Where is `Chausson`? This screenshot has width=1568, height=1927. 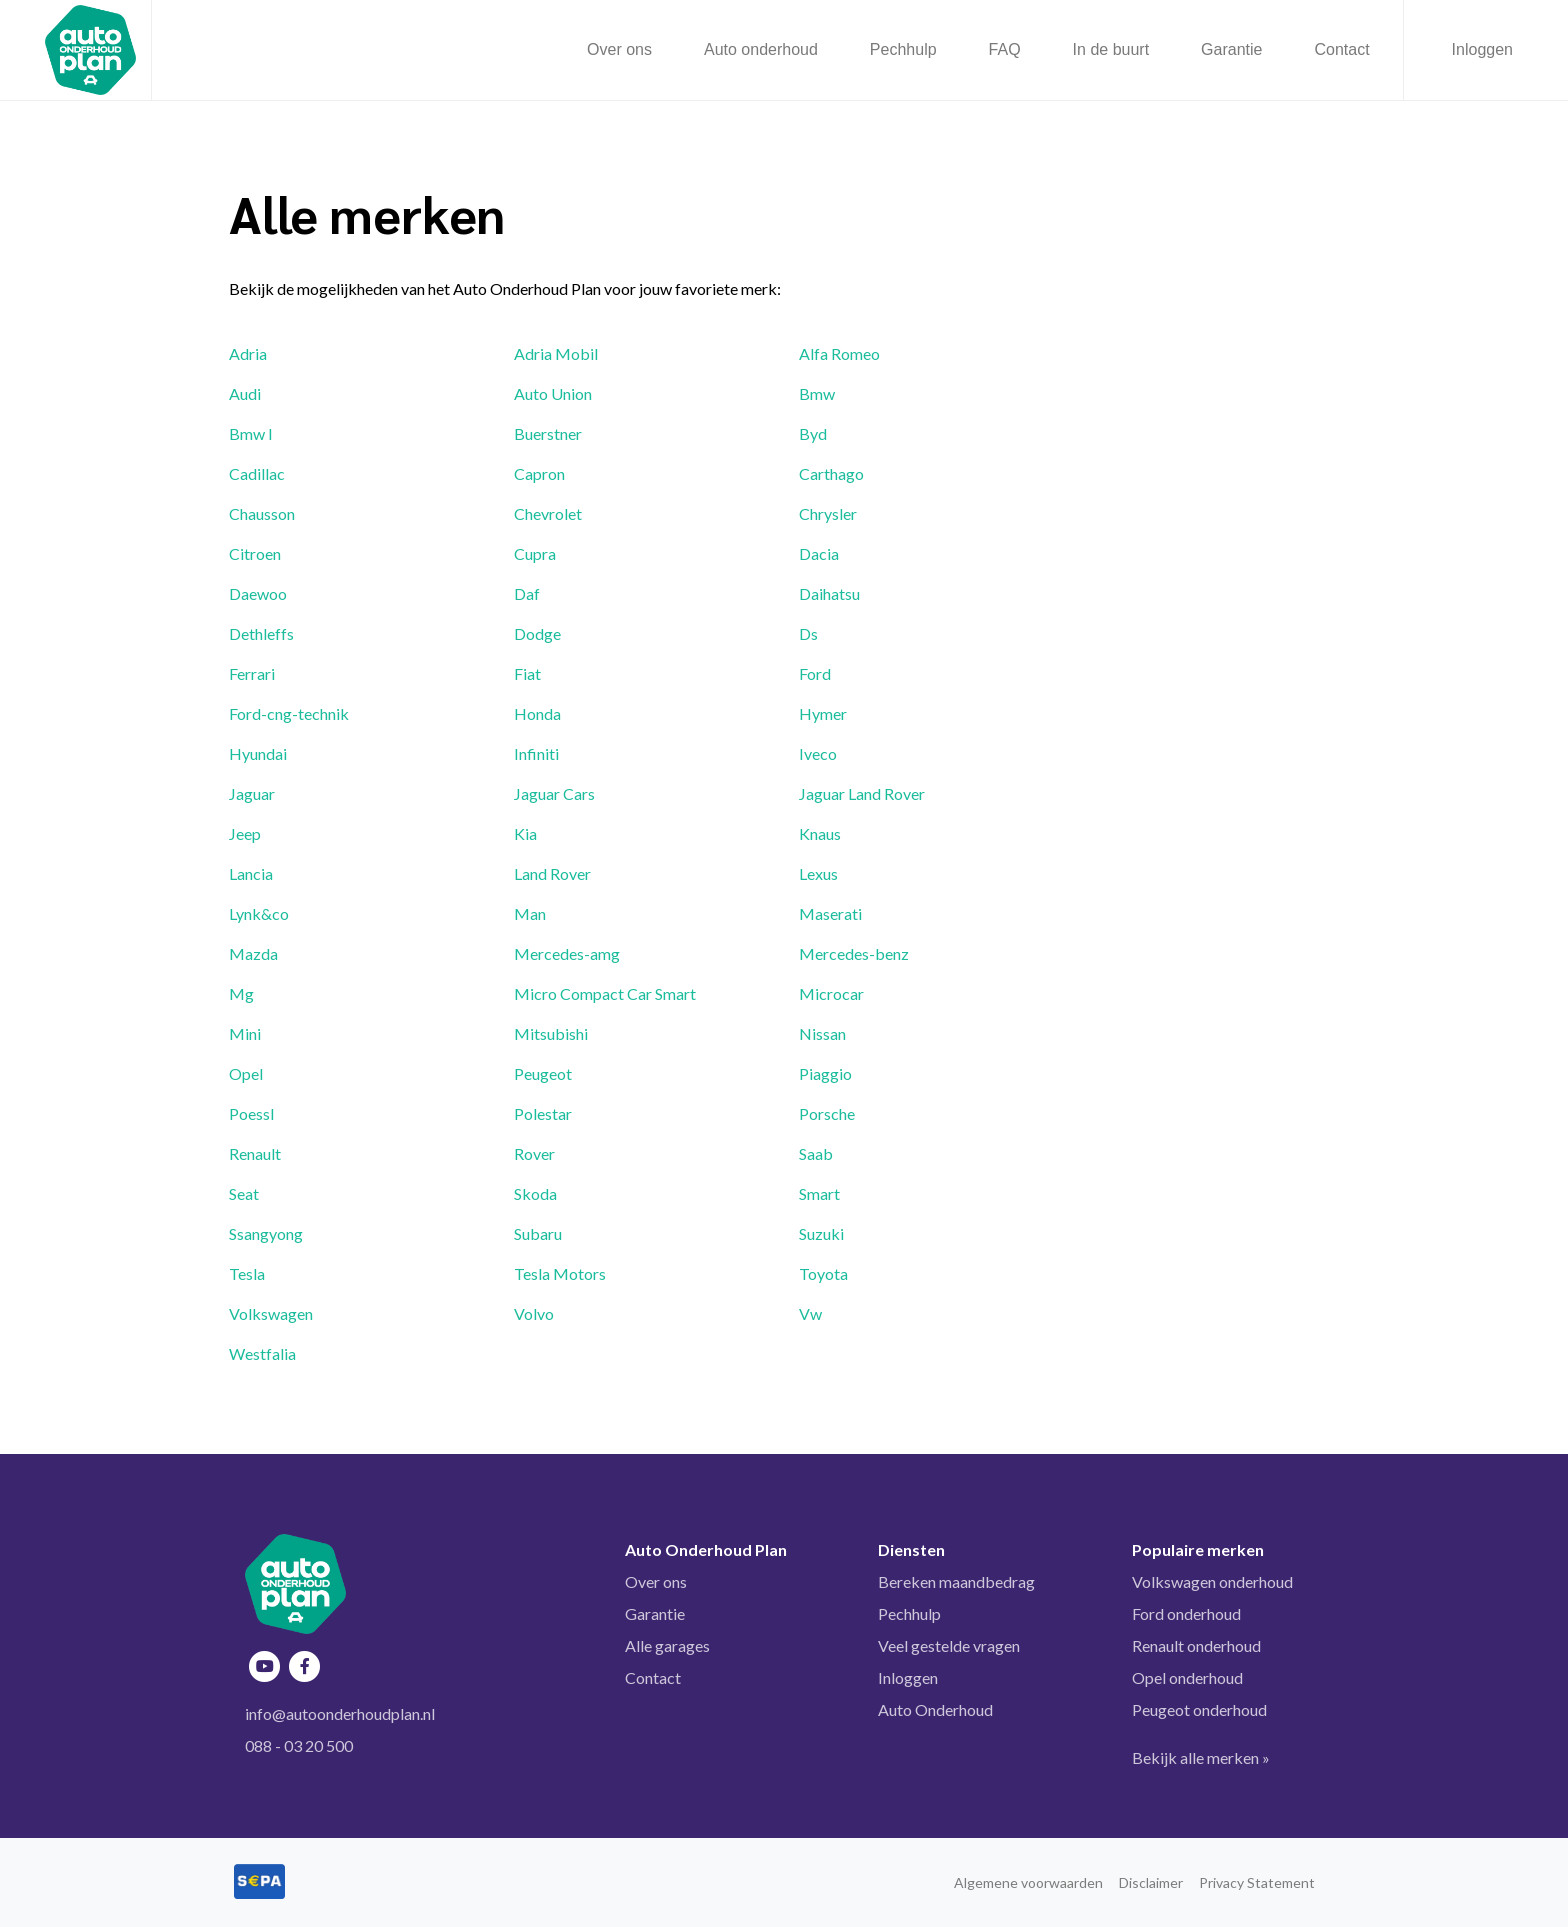
Chausson is located at coordinates (262, 513).